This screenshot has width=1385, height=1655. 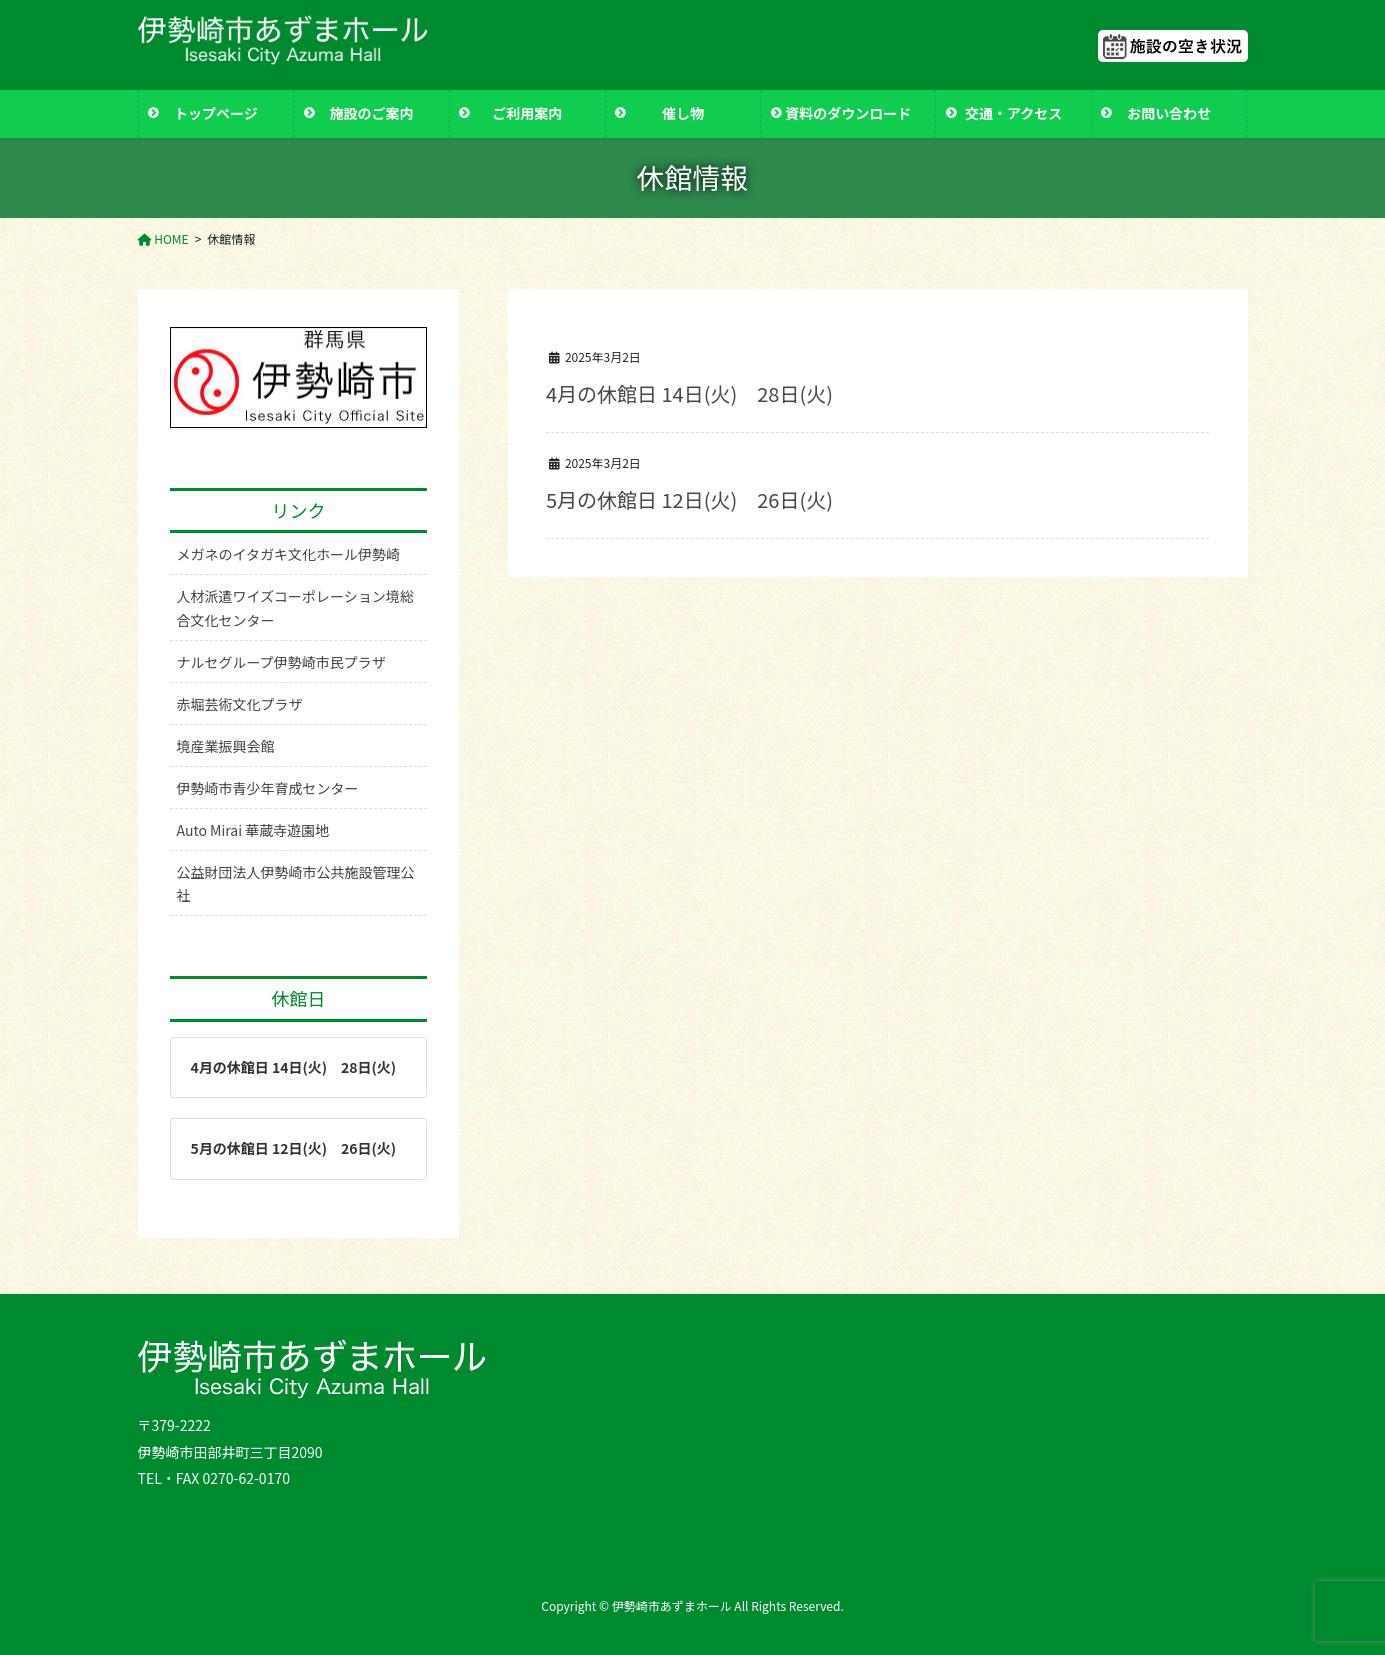 What do you see at coordinates (268, 788) in the screenshot?
I see `伊勢崎市青少年育成センター` at bounding box center [268, 788].